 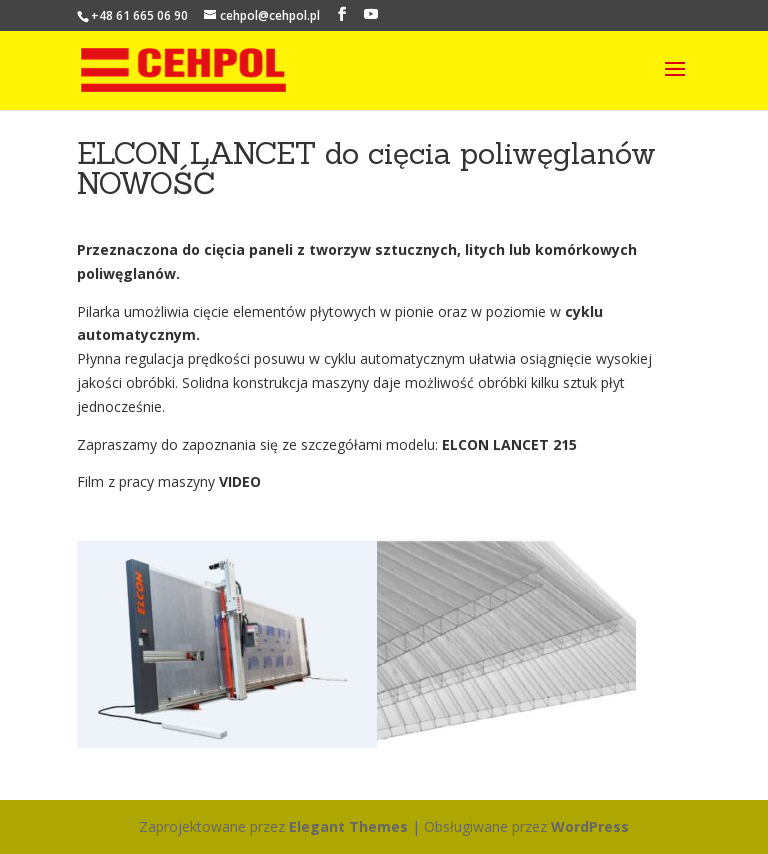 I want to click on VIDEO, so click(x=240, y=481).